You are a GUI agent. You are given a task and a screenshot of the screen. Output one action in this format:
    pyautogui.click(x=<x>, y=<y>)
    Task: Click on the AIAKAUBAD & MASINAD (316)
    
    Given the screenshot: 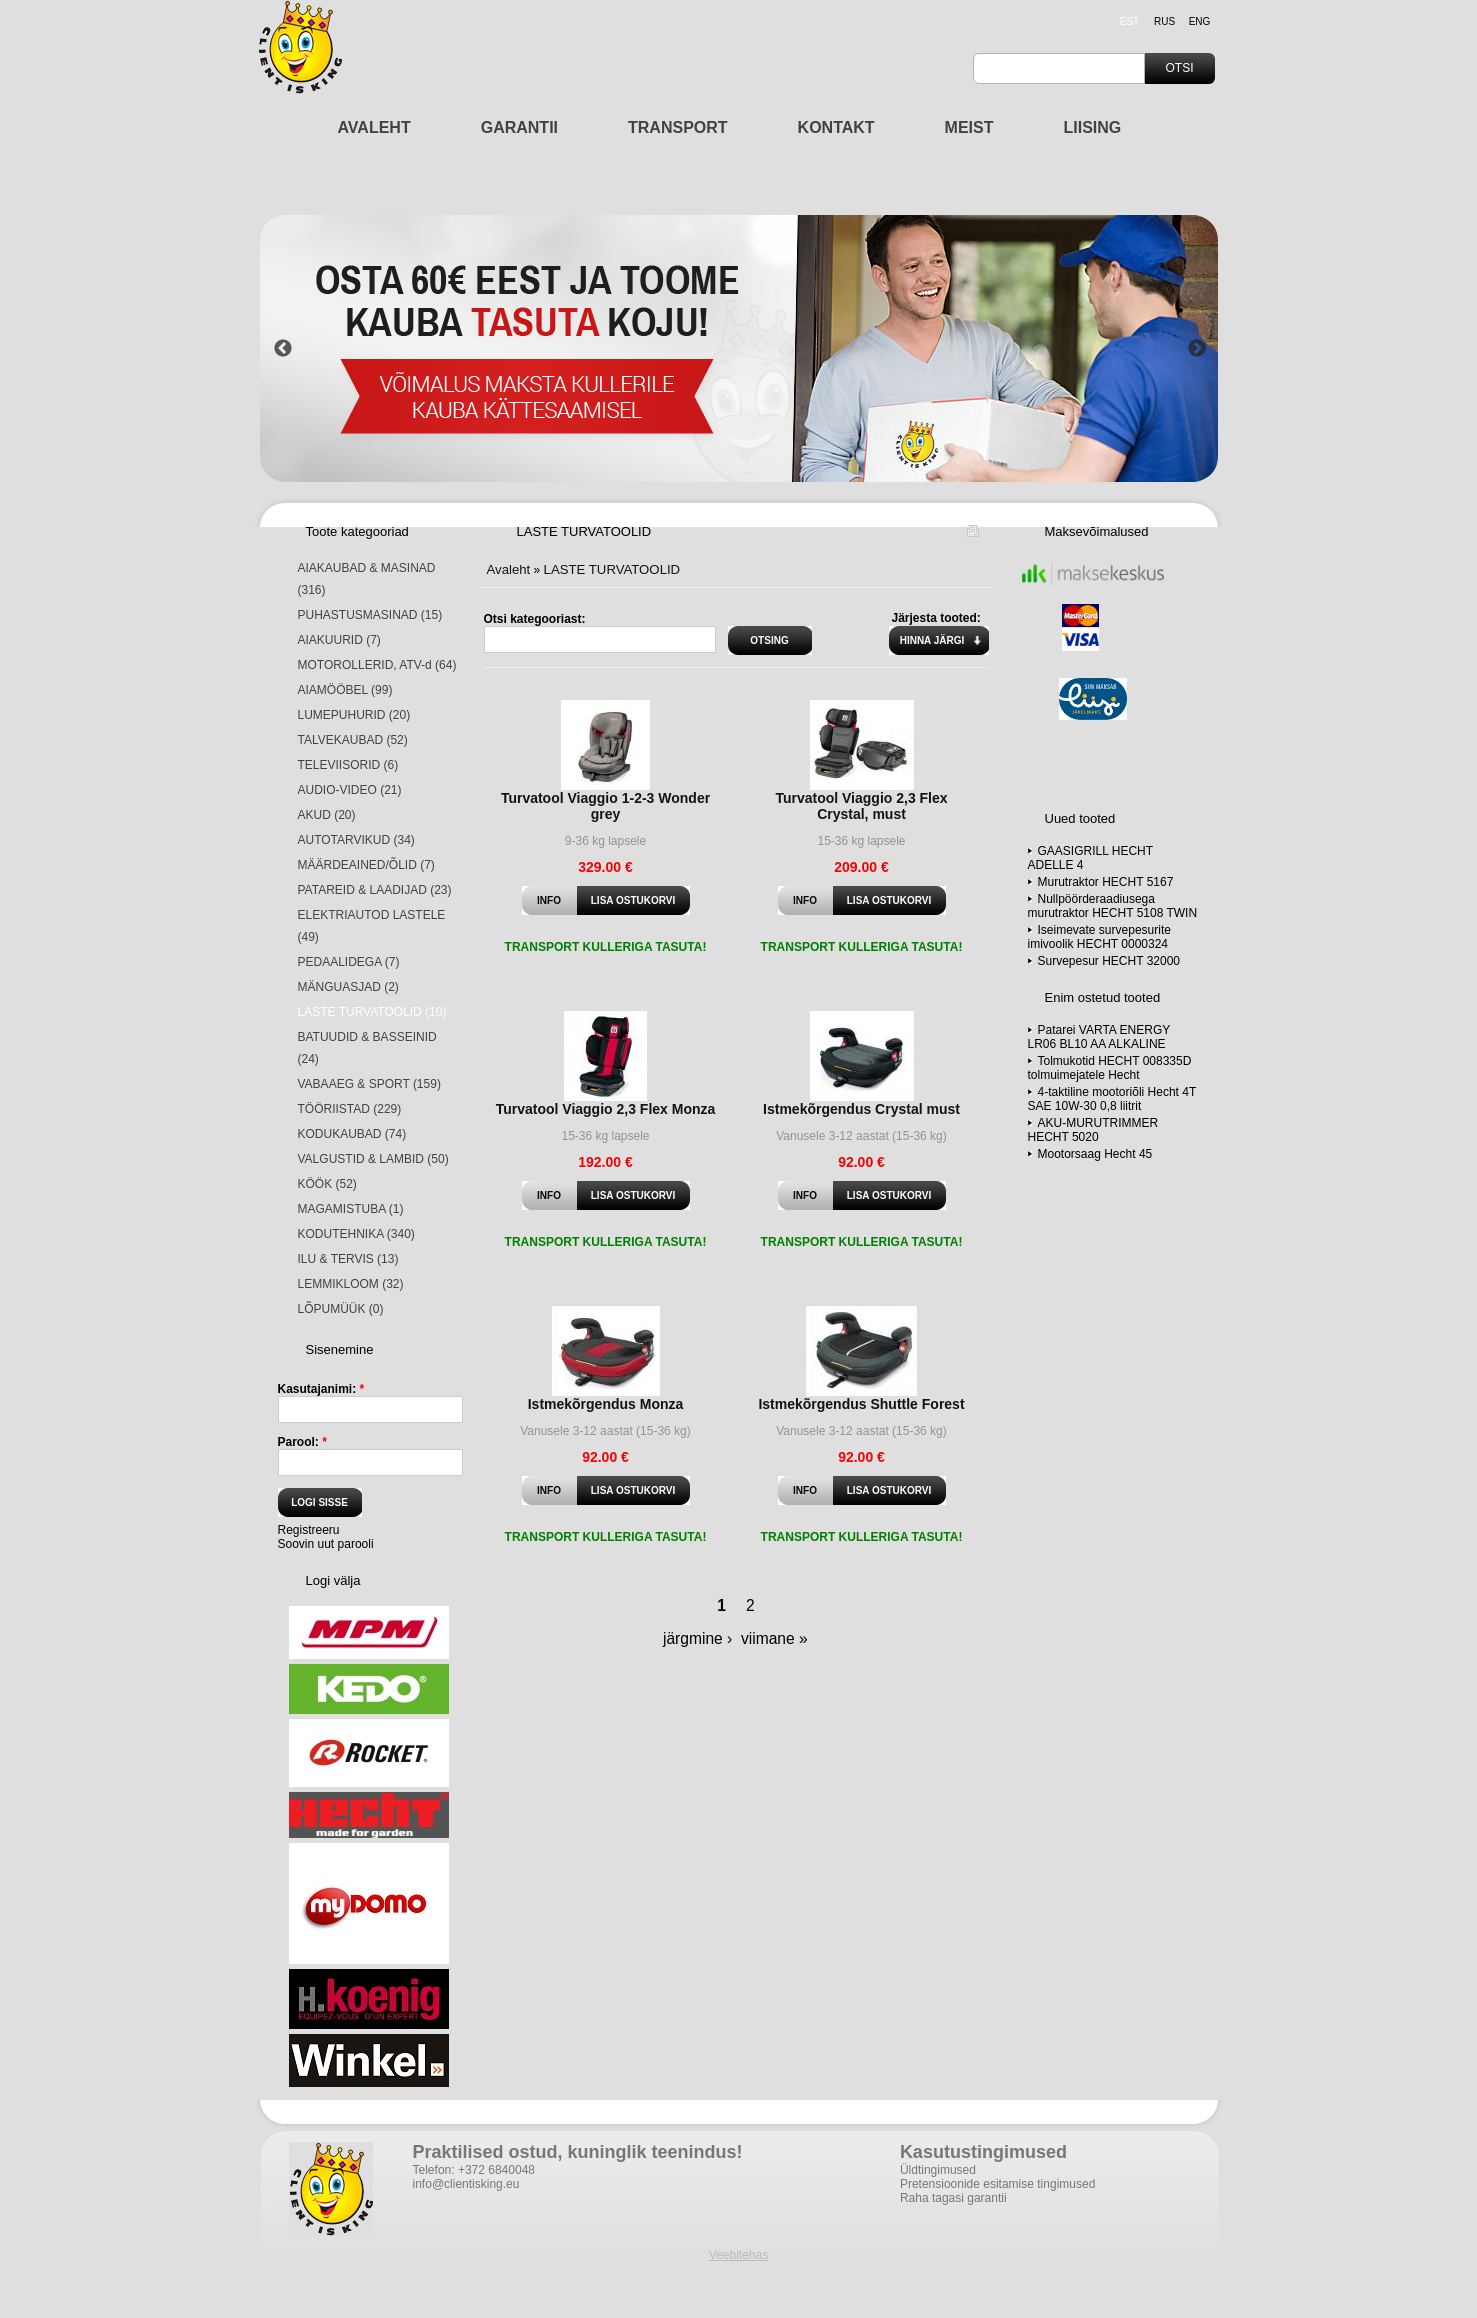 What is the action you would take?
    pyautogui.click(x=367, y=579)
    